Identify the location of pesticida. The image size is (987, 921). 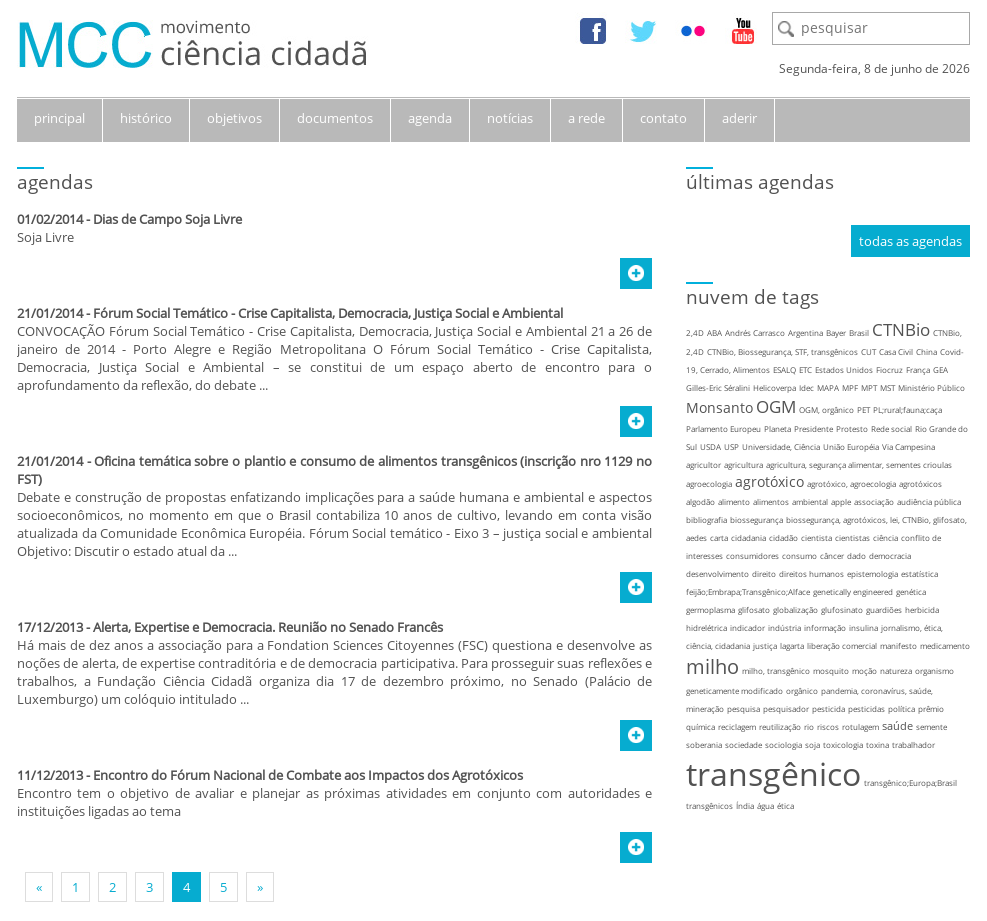
(828, 708).